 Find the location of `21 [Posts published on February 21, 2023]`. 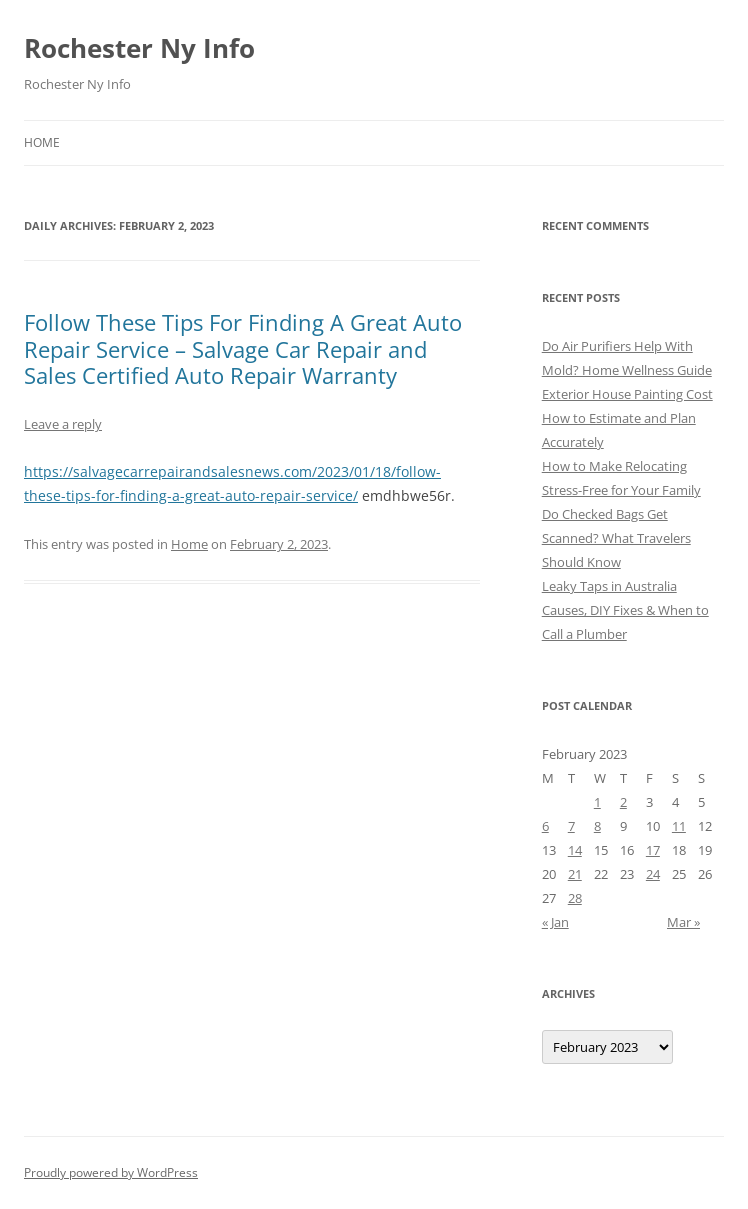

21 [Posts published on February 21, 2023] is located at coordinates (575, 874).